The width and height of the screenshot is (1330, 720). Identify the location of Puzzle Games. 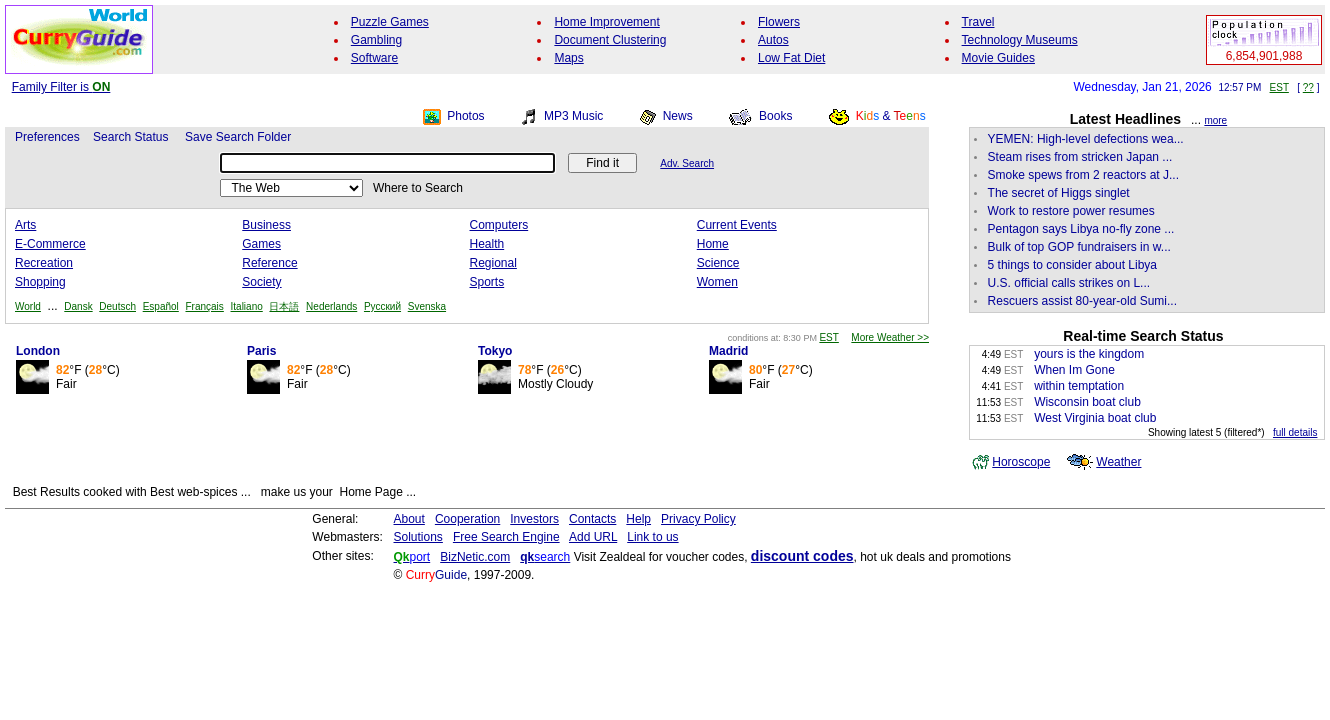
(390, 22).